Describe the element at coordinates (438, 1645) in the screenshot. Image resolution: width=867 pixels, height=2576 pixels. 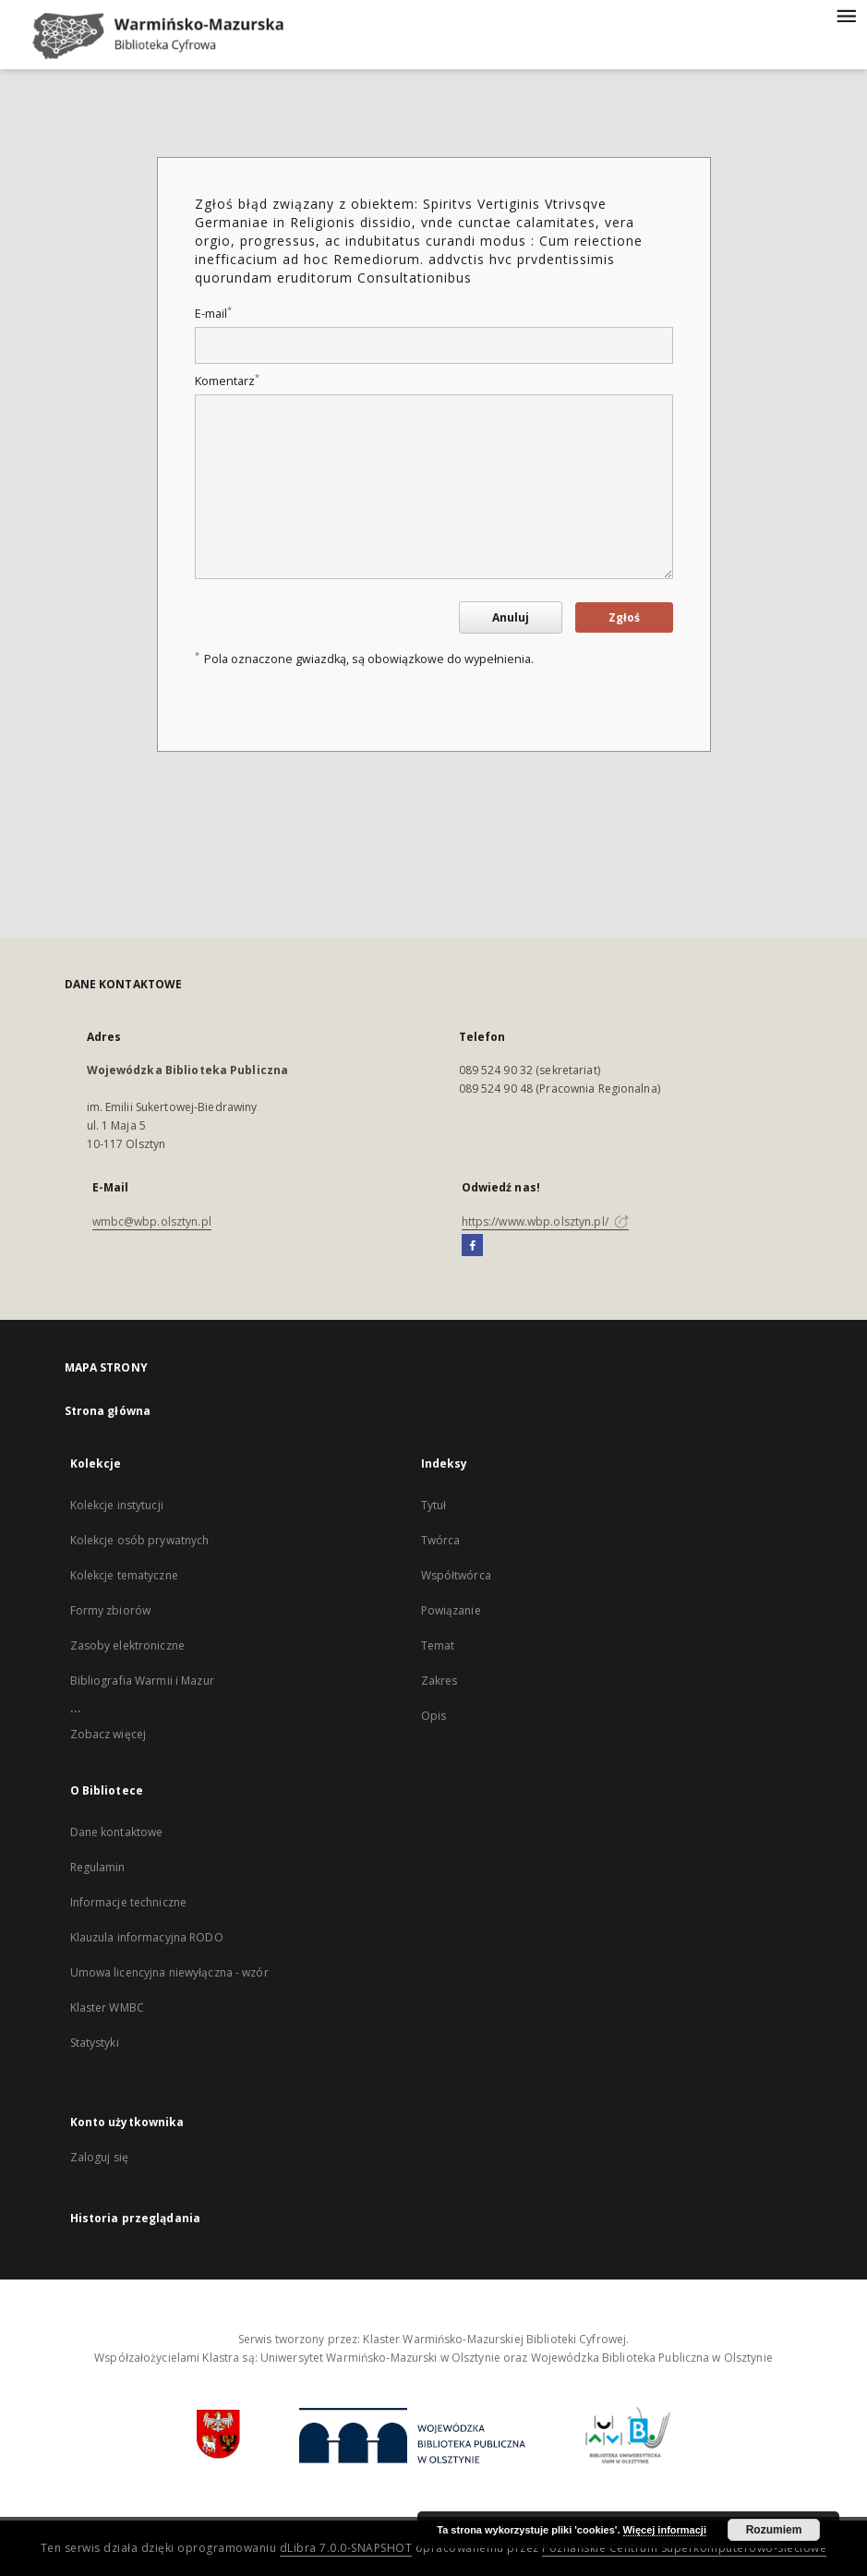
I see `Temat` at that location.